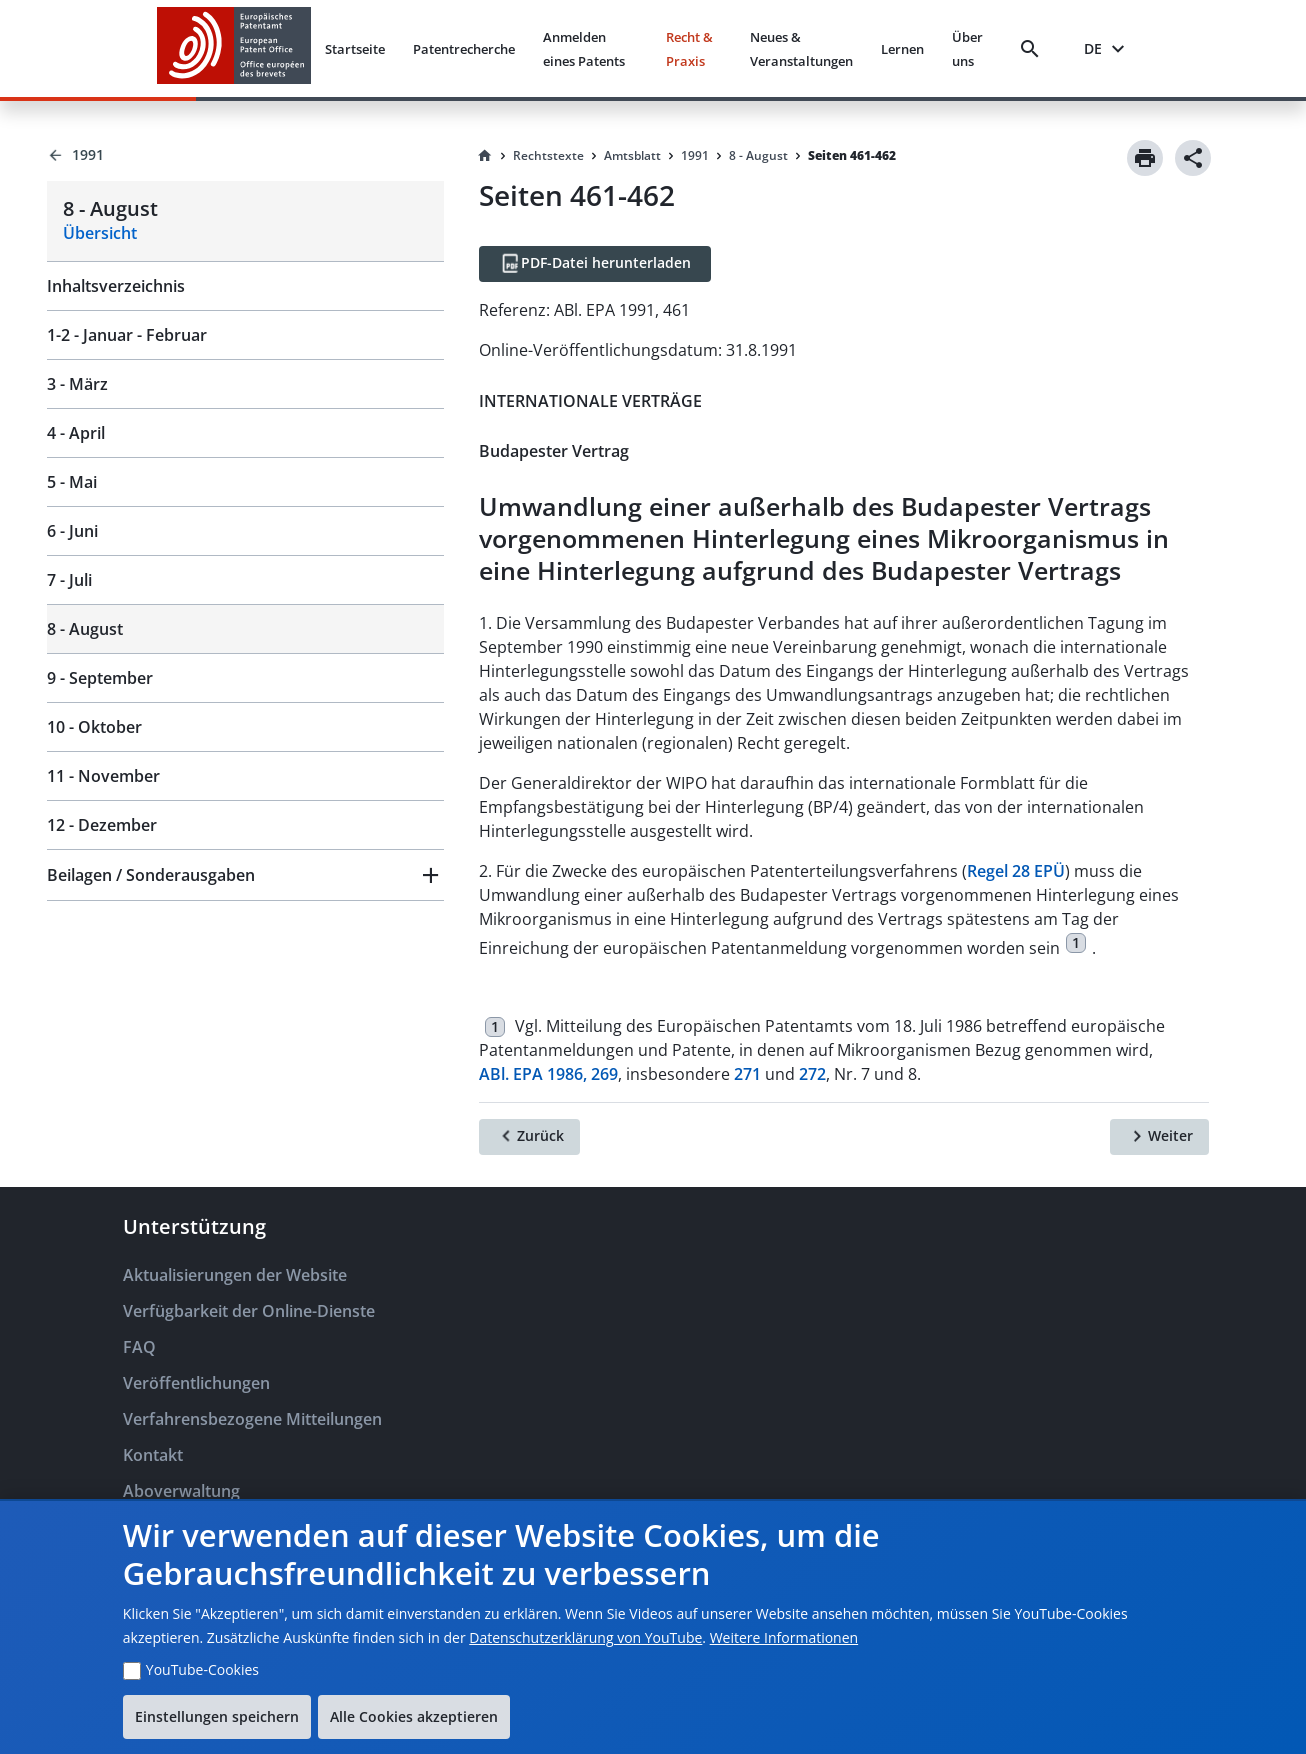 The image size is (1306, 1754). What do you see at coordinates (1145, 158) in the screenshot?
I see `[Print]` at bounding box center [1145, 158].